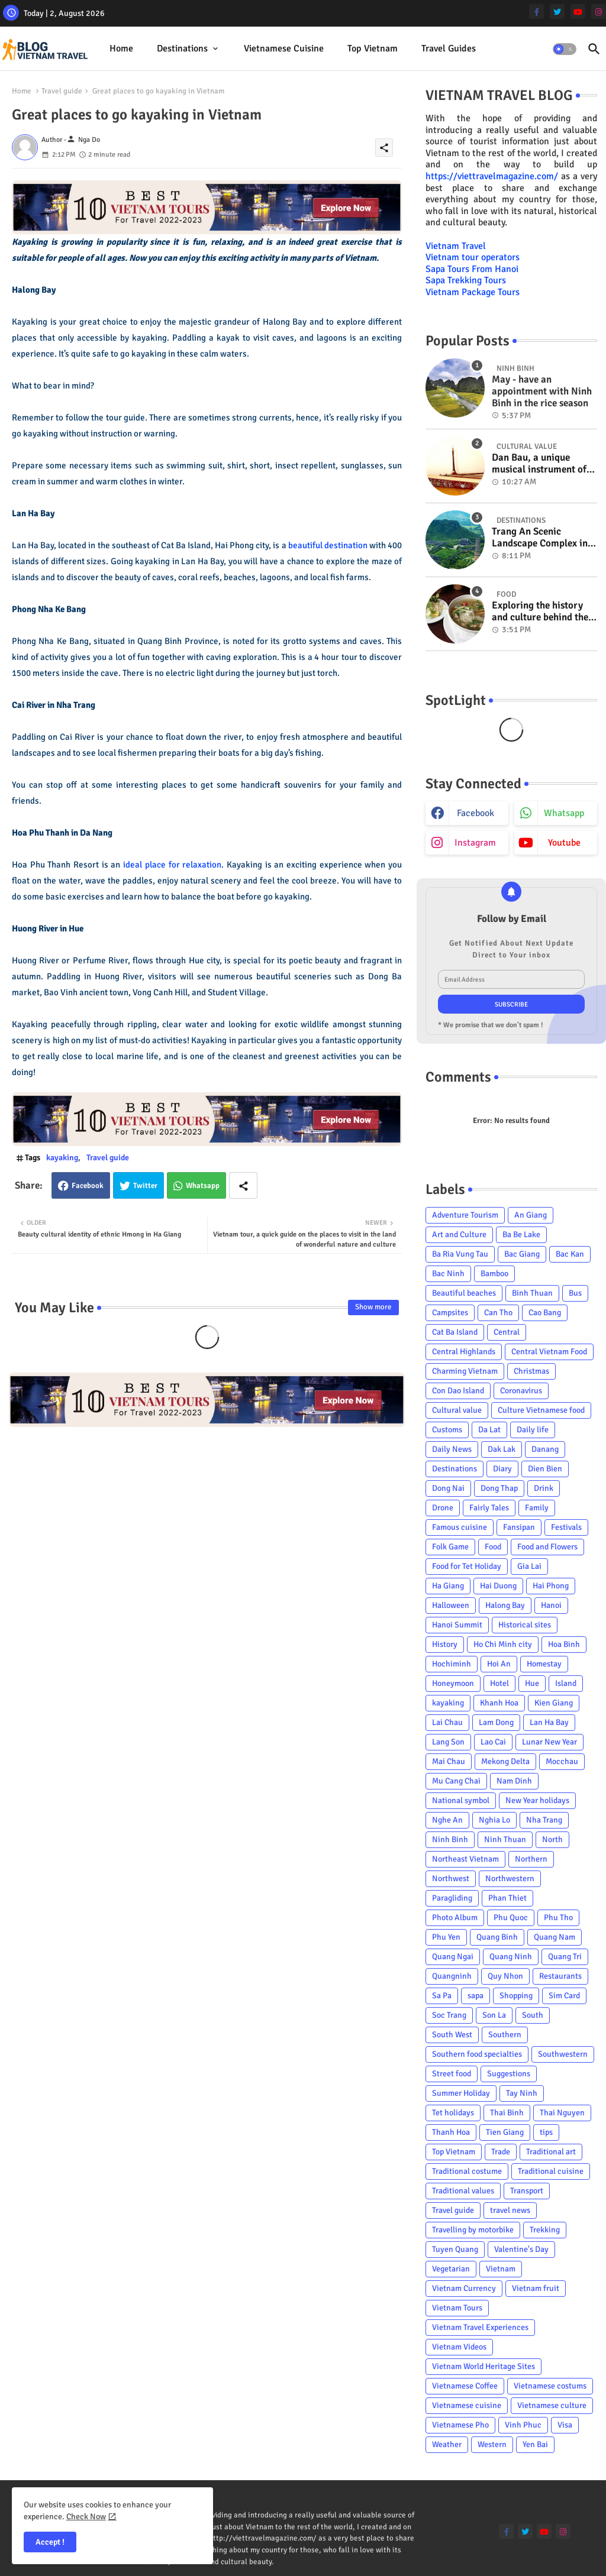 This screenshot has width=606, height=2576. What do you see at coordinates (448, 1761) in the screenshot?
I see `Mai Chau` at bounding box center [448, 1761].